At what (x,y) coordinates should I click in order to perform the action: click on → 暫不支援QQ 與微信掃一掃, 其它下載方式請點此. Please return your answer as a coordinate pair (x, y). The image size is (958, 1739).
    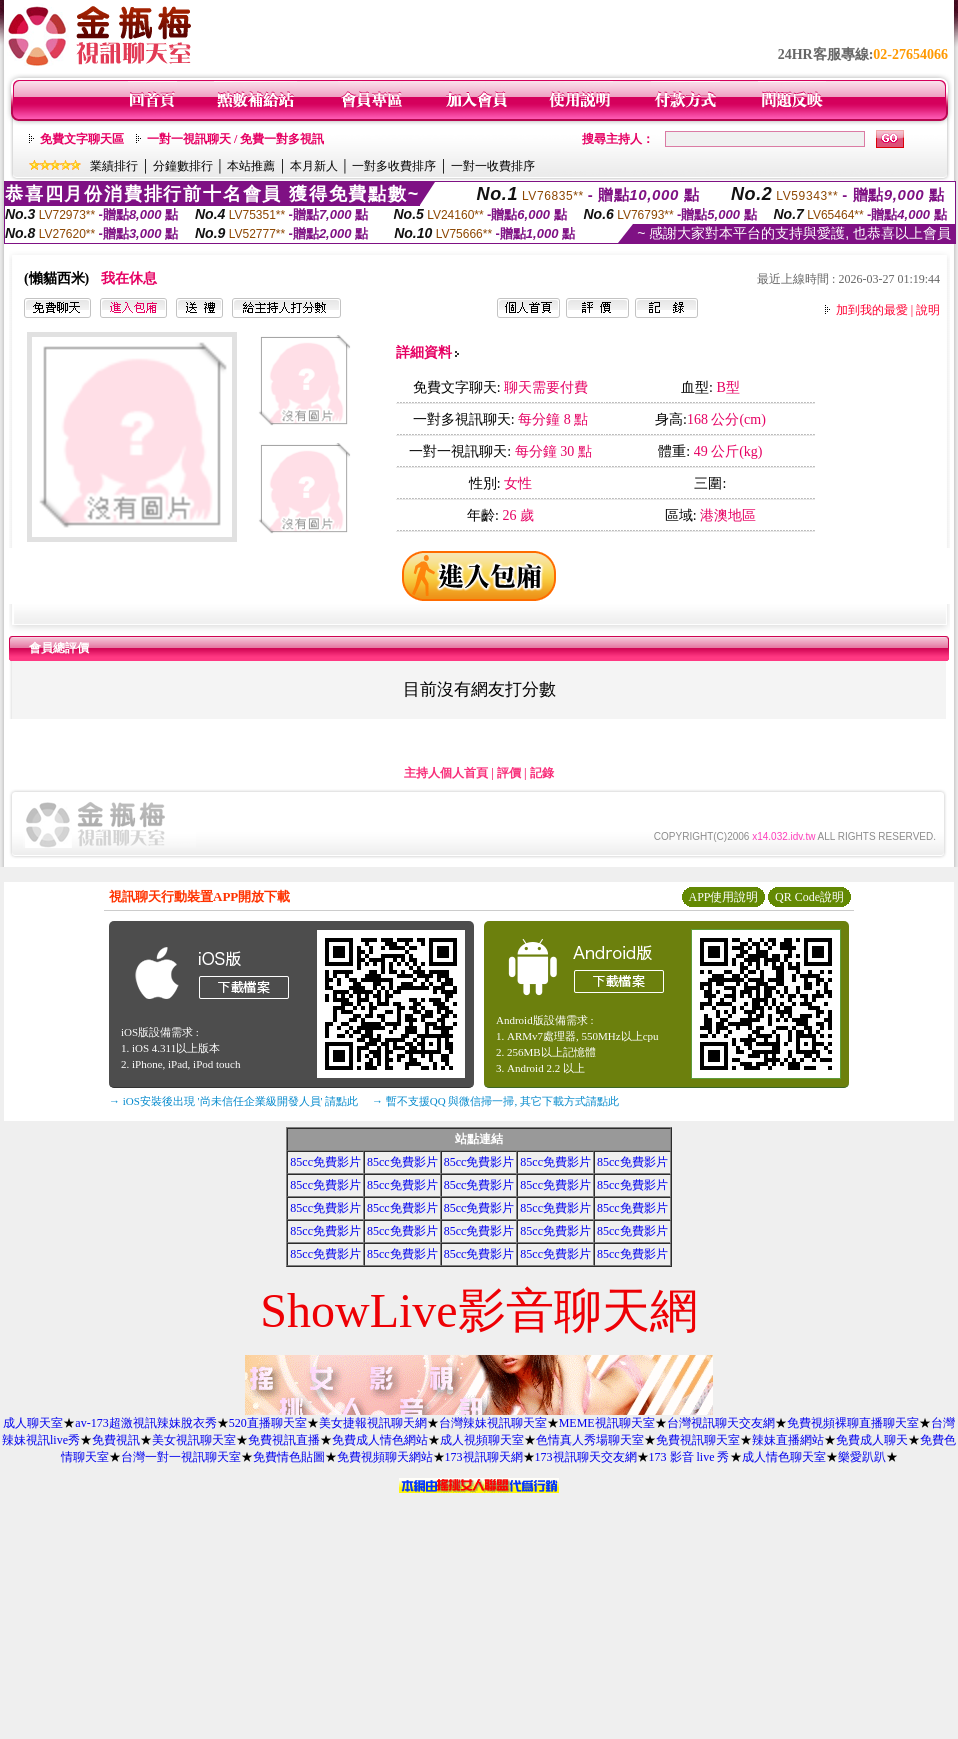
    Looking at the image, I should click on (495, 1101).